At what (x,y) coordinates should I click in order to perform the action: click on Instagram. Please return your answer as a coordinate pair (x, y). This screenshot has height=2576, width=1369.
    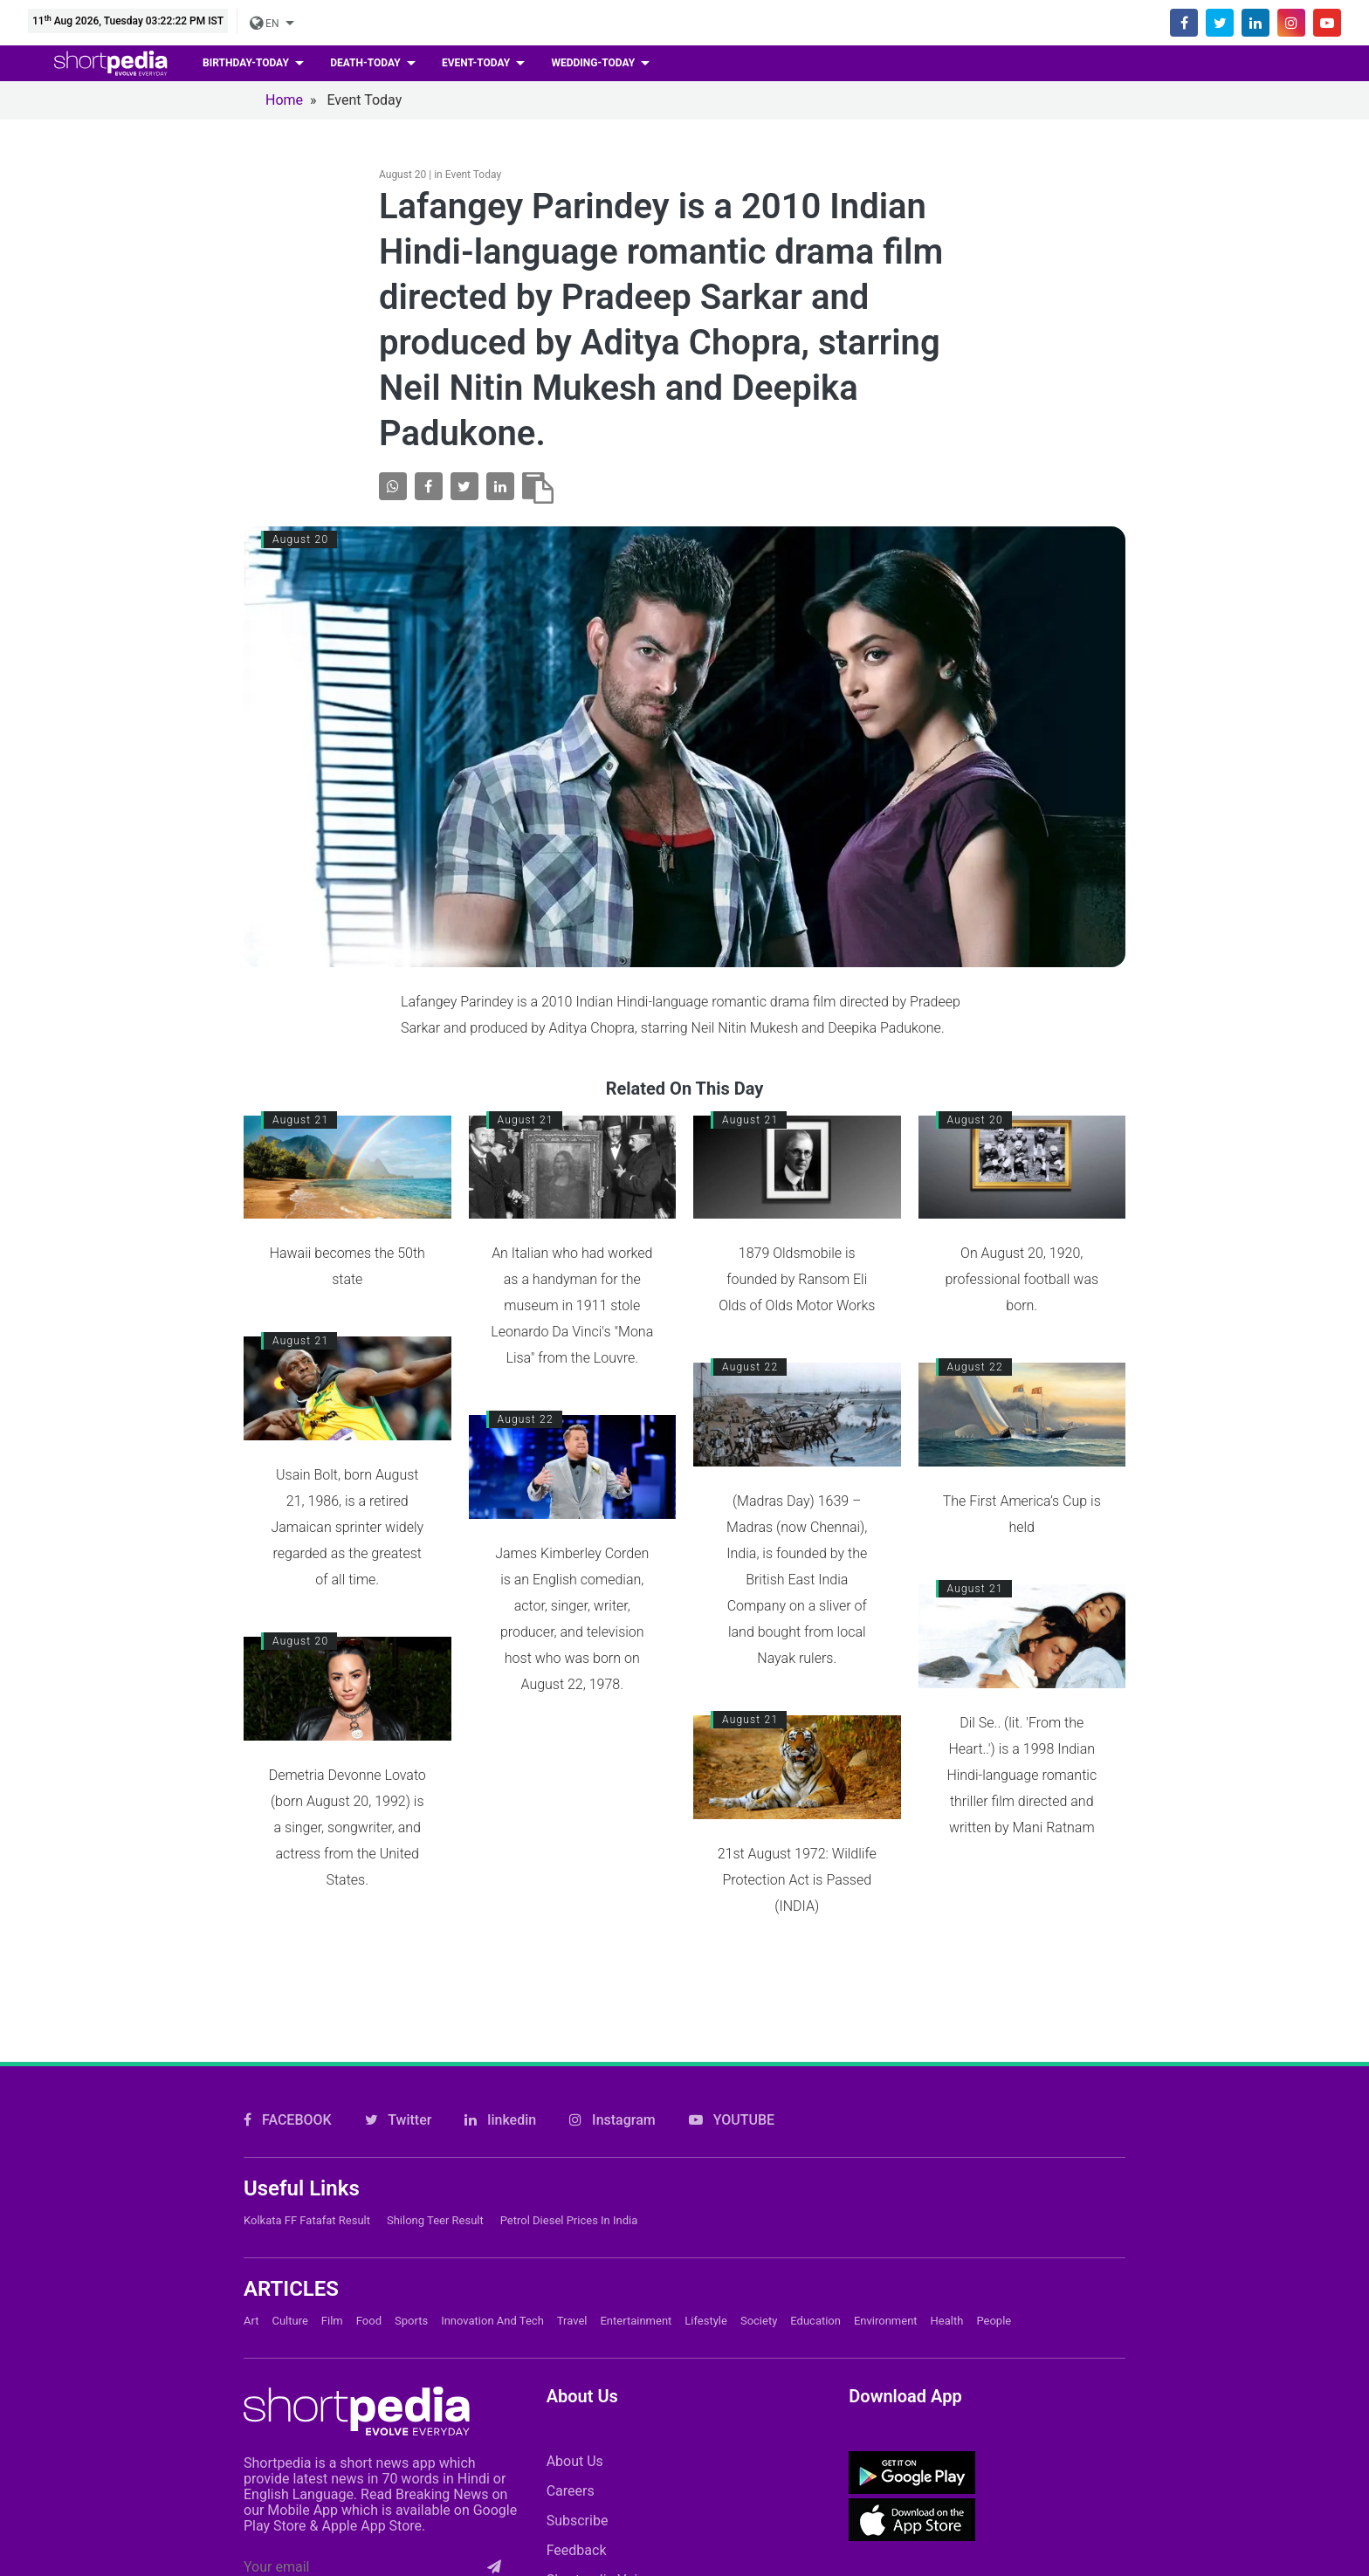
    Looking at the image, I should click on (612, 2120).